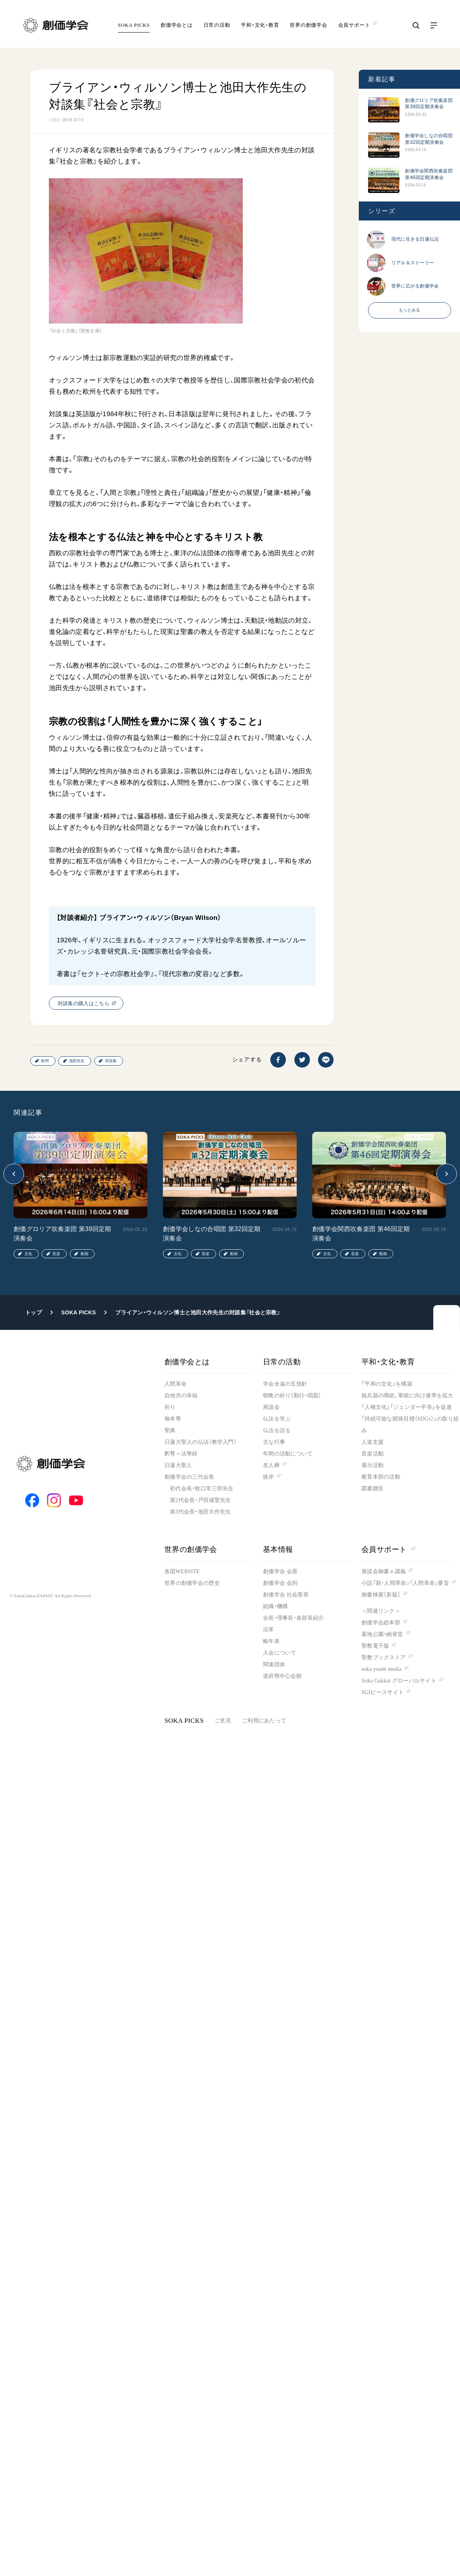 The width and height of the screenshot is (460, 2576). What do you see at coordinates (28, 1254) in the screenshot?
I see `文化` at bounding box center [28, 1254].